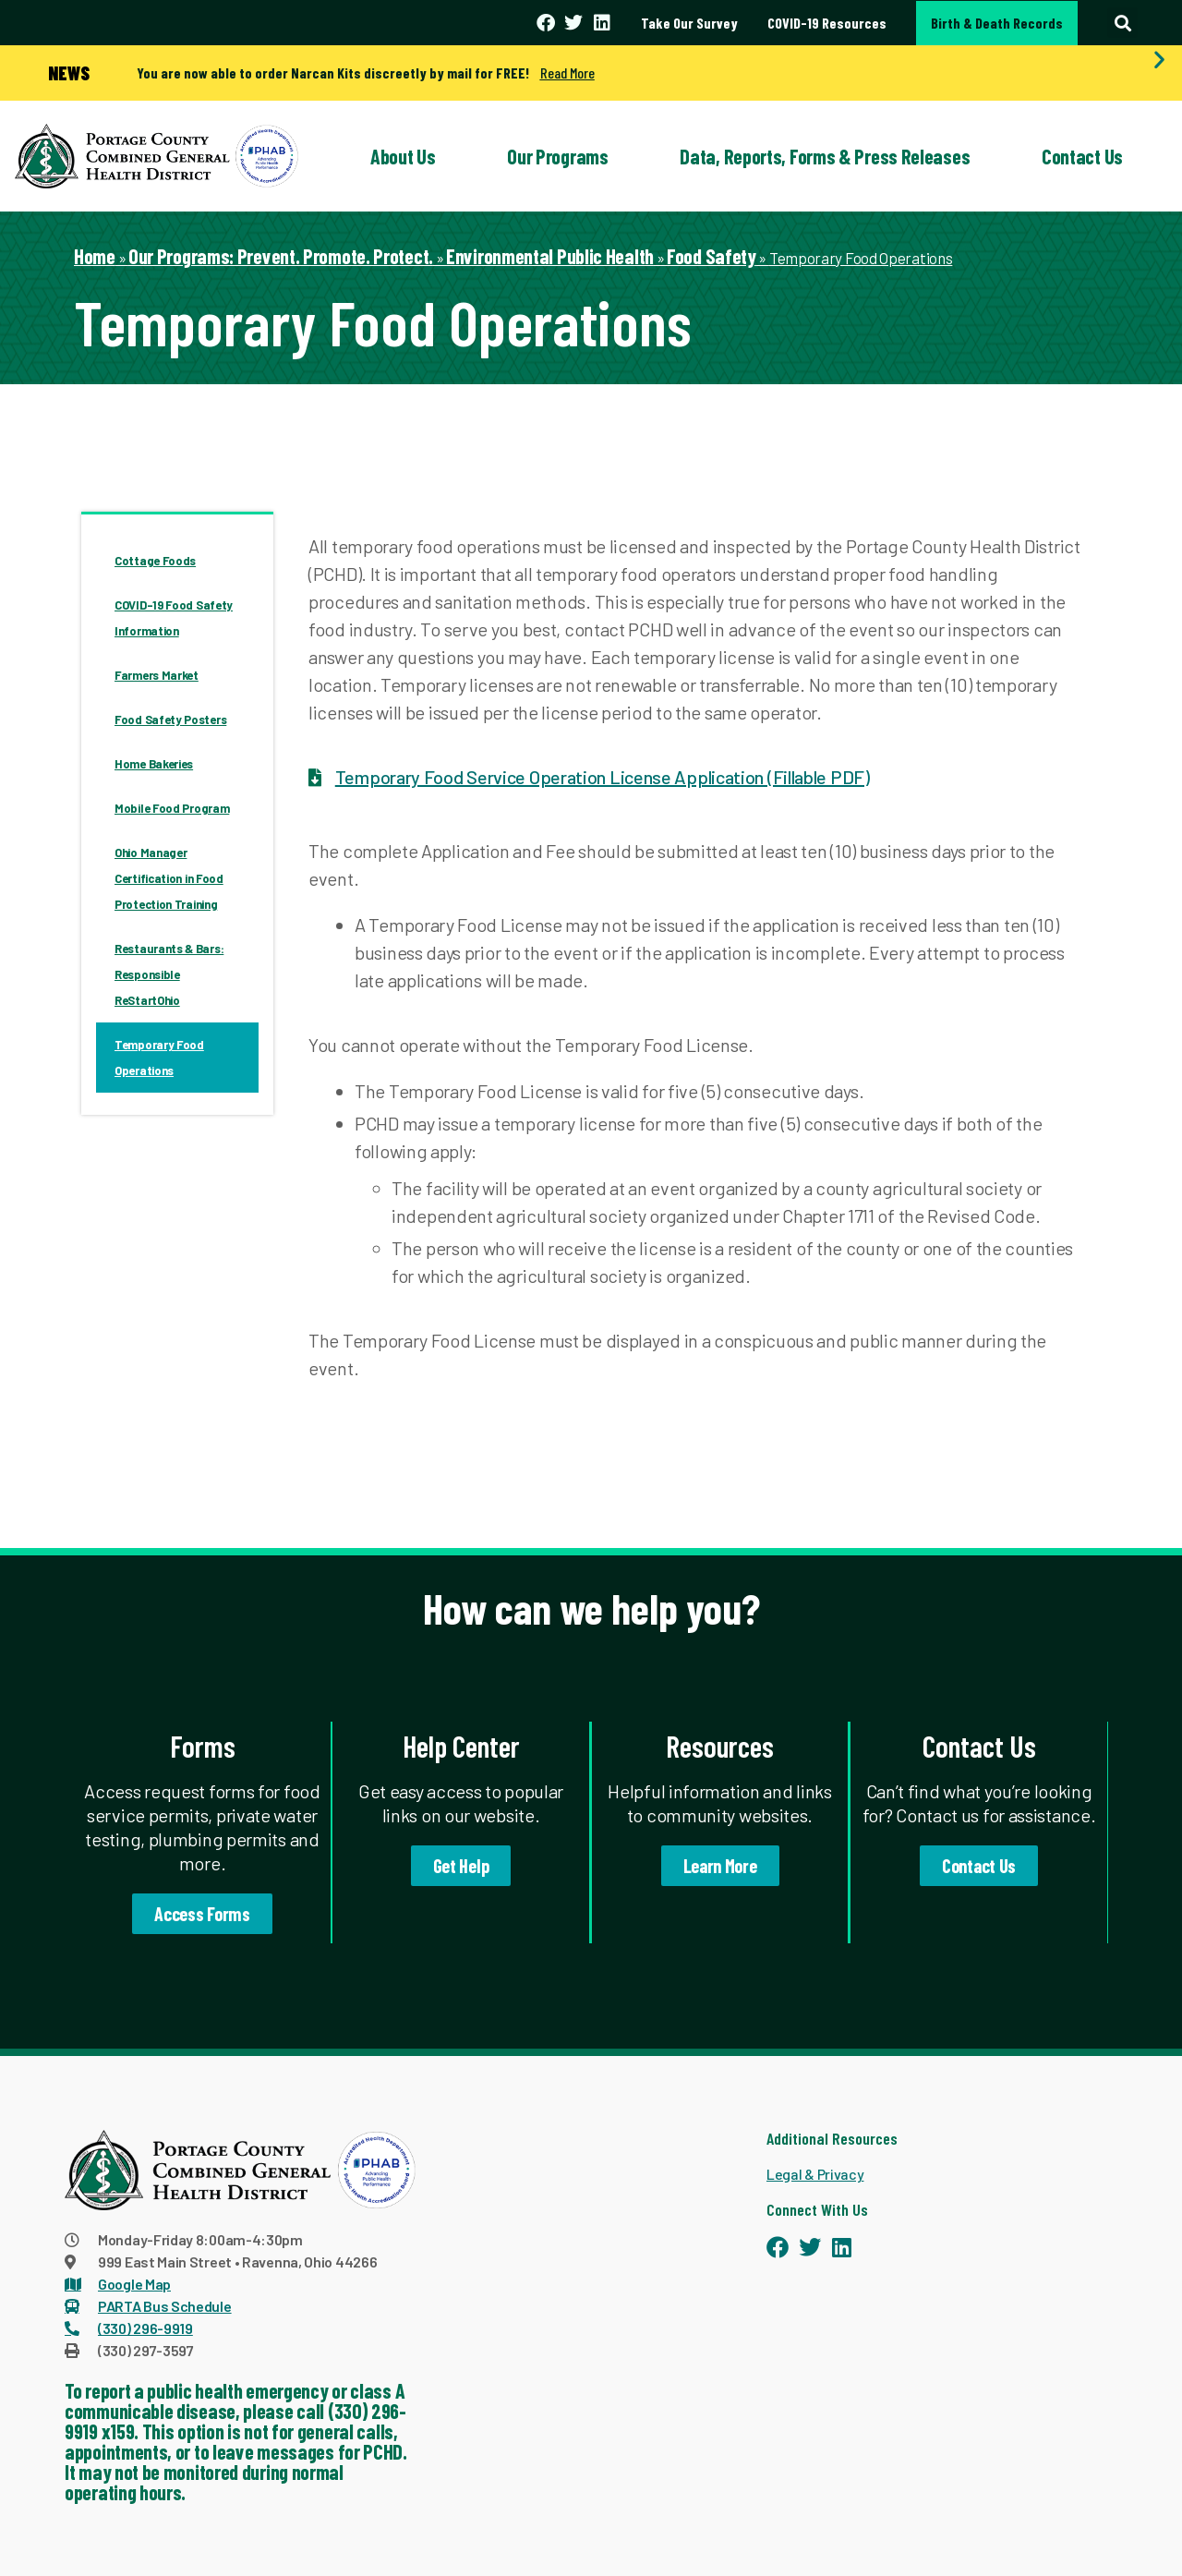 This screenshot has height=2576, width=1182. I want to click on Mobile Food Program, so click(172, 808).